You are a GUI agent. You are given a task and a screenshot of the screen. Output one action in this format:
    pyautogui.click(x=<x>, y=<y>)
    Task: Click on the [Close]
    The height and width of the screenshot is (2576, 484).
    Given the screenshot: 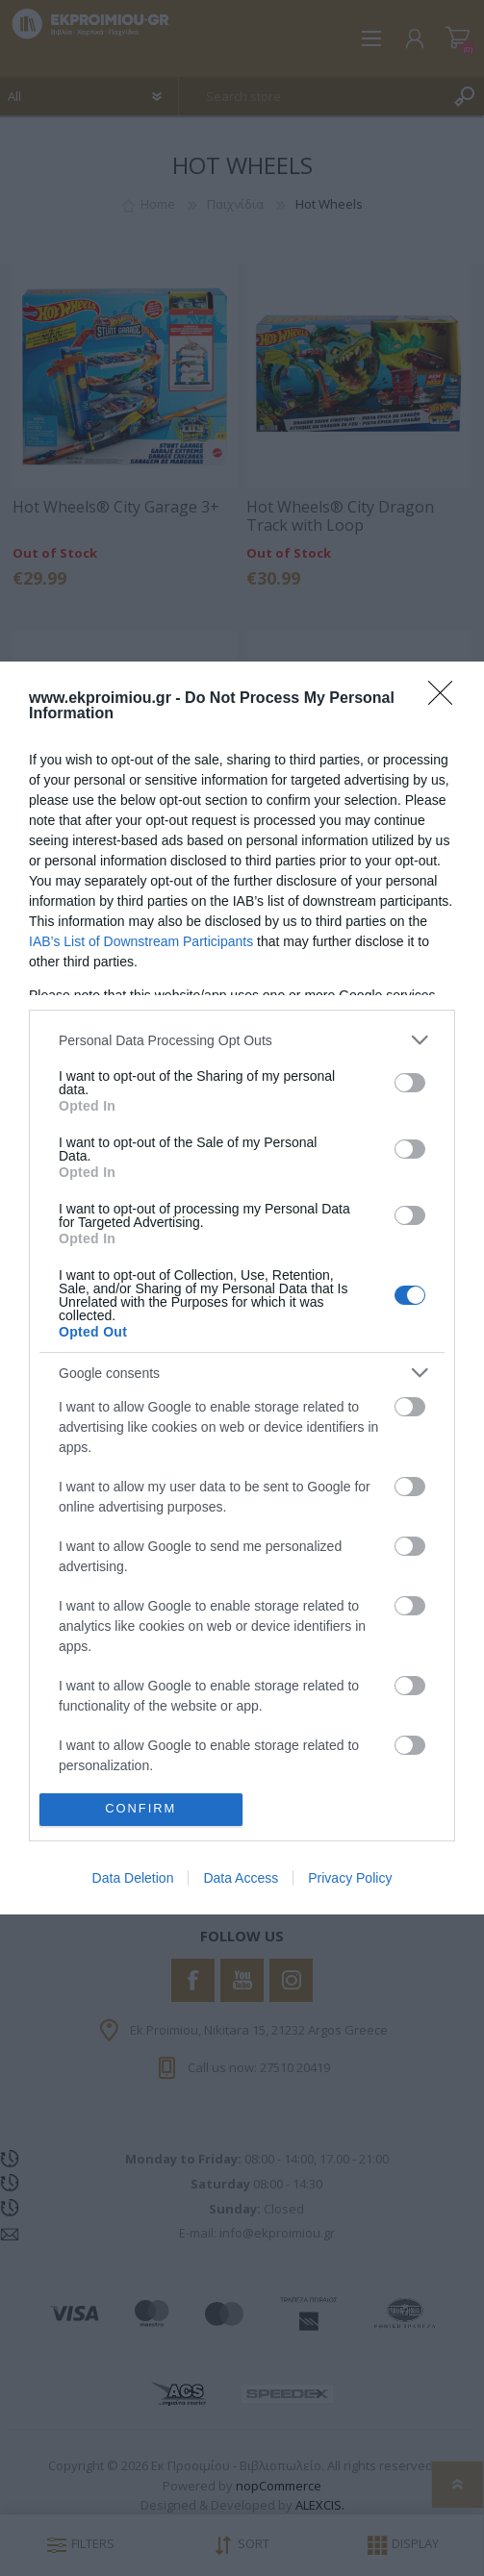 What is the action you would take?
    pyautogui.click(x=446, y=699)
    